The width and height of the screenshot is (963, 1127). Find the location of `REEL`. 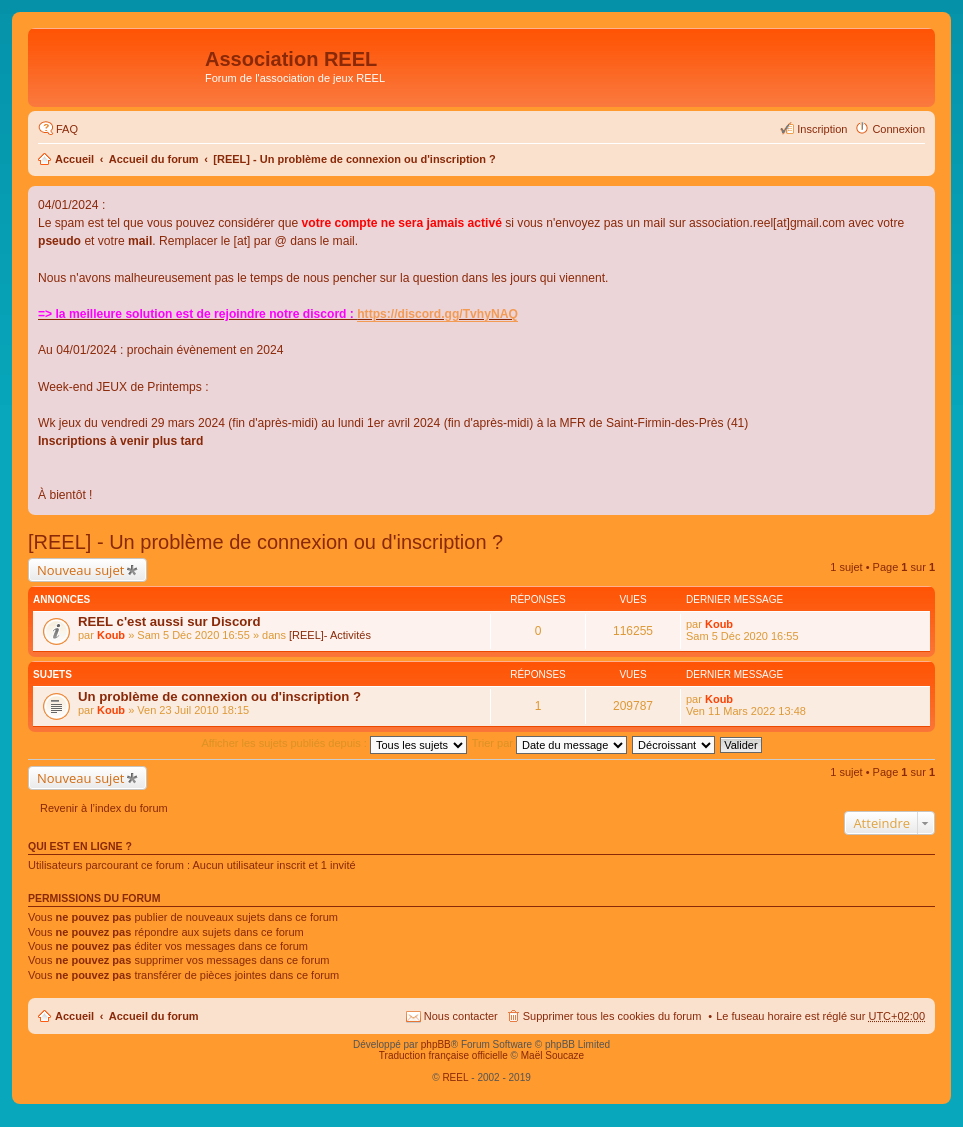

REEL is located at coordinates (455, 1077).